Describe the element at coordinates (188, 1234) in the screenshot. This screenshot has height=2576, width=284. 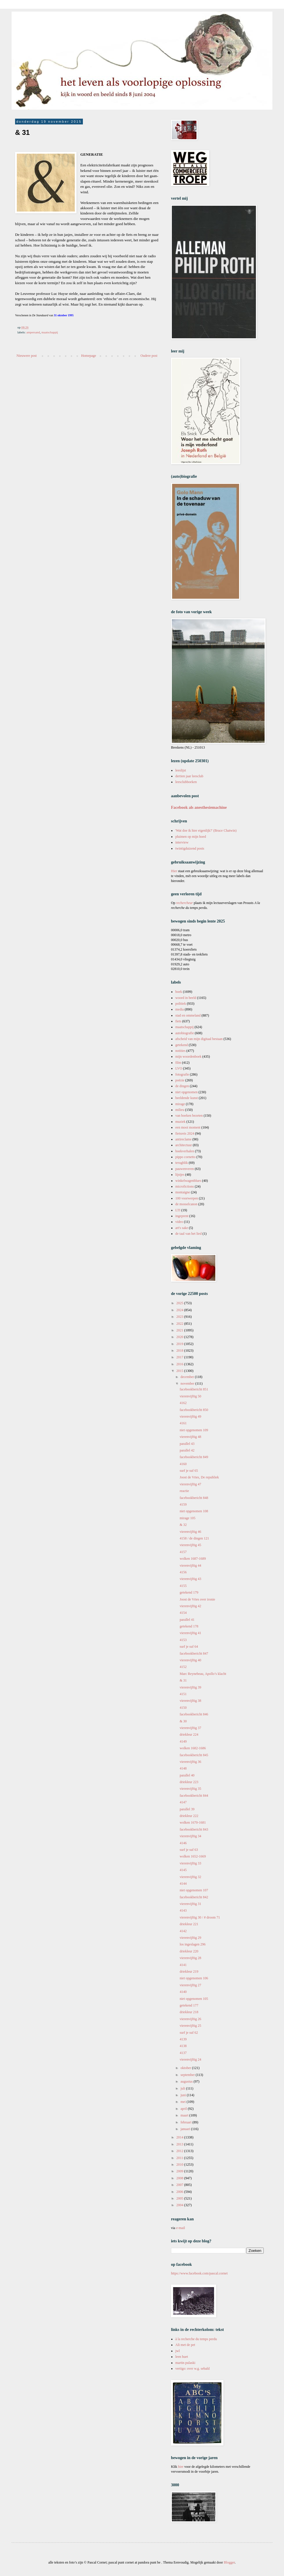
I see `de taal van het lied` at that location.